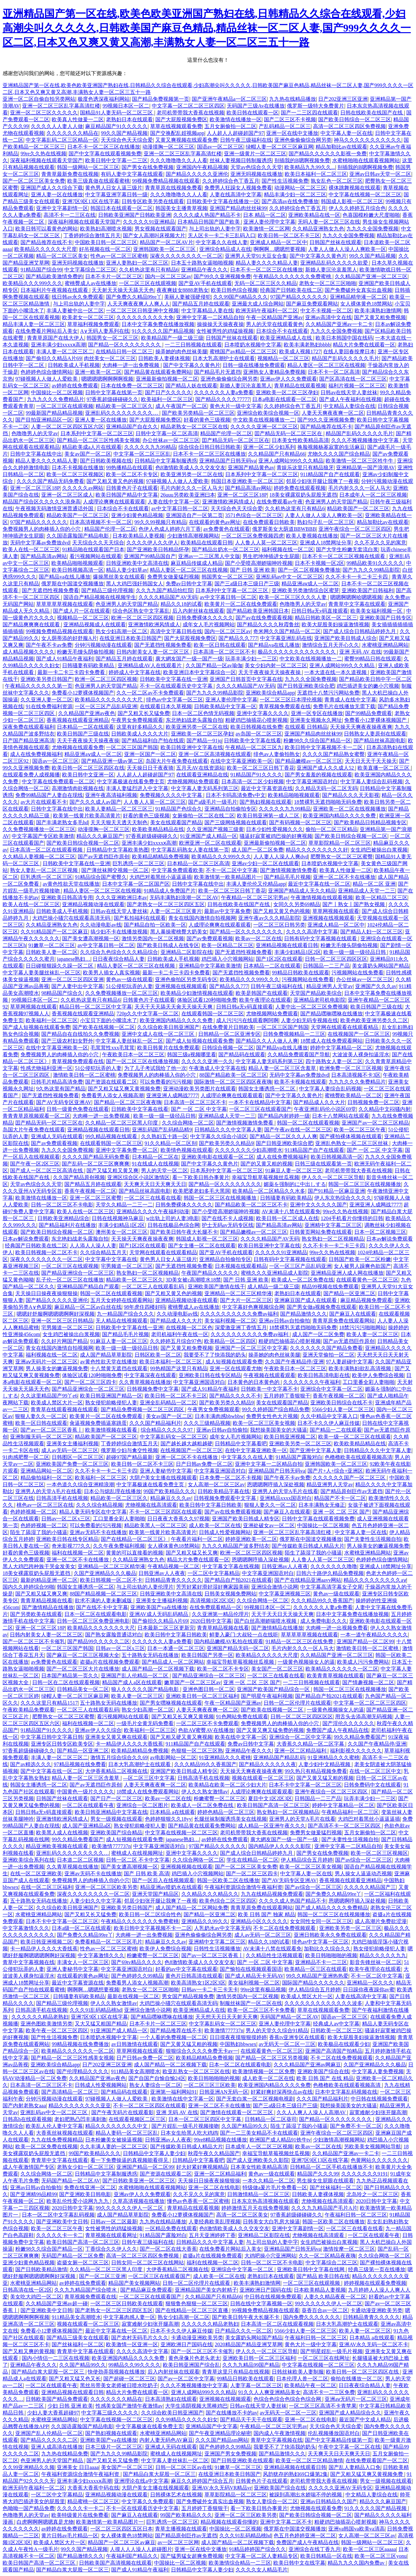 This screenshot has height=2576, width=416. What do you see at coordinates (259, 1102) in the screenshot?
I see `一本不卡在线精品中文字幕` at bounding box center [259, 1102].